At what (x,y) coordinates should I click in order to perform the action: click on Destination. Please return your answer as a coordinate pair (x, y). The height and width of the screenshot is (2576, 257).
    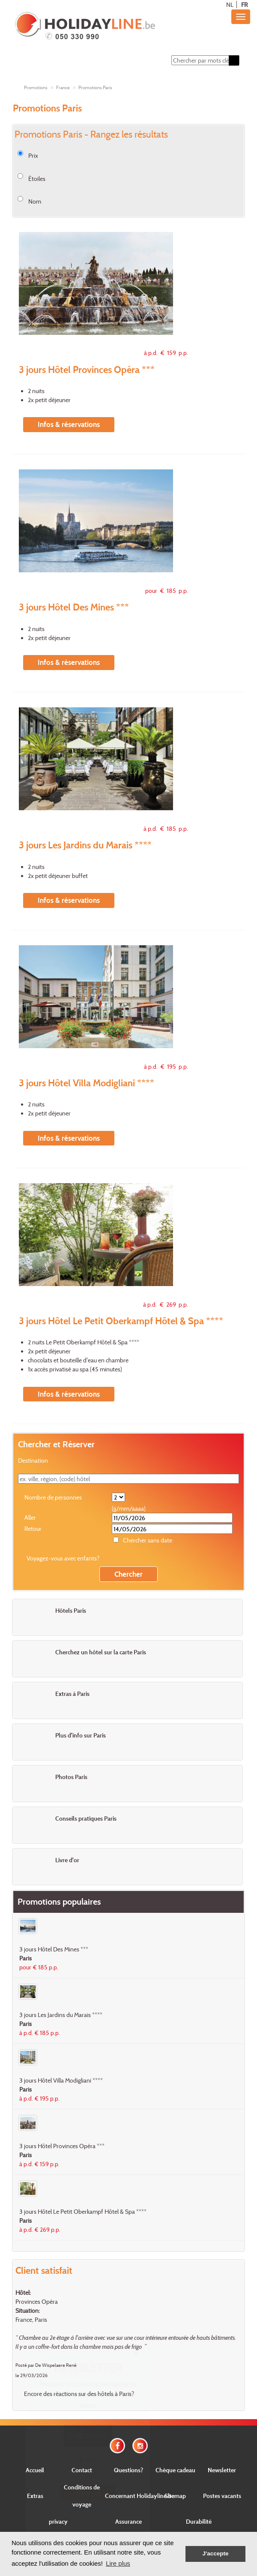
    Looking at the image, I should click on (33, 1460).